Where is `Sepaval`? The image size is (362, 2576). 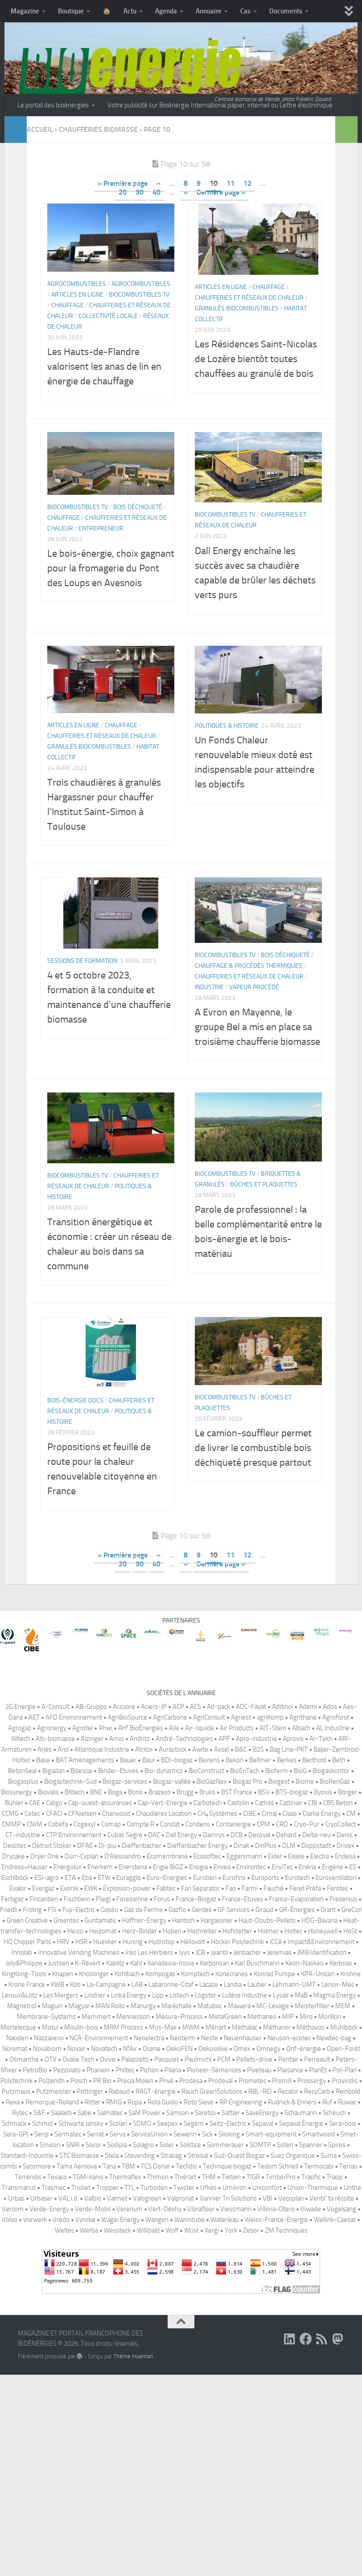
Sepaval is located at coordinates (262, 2123).